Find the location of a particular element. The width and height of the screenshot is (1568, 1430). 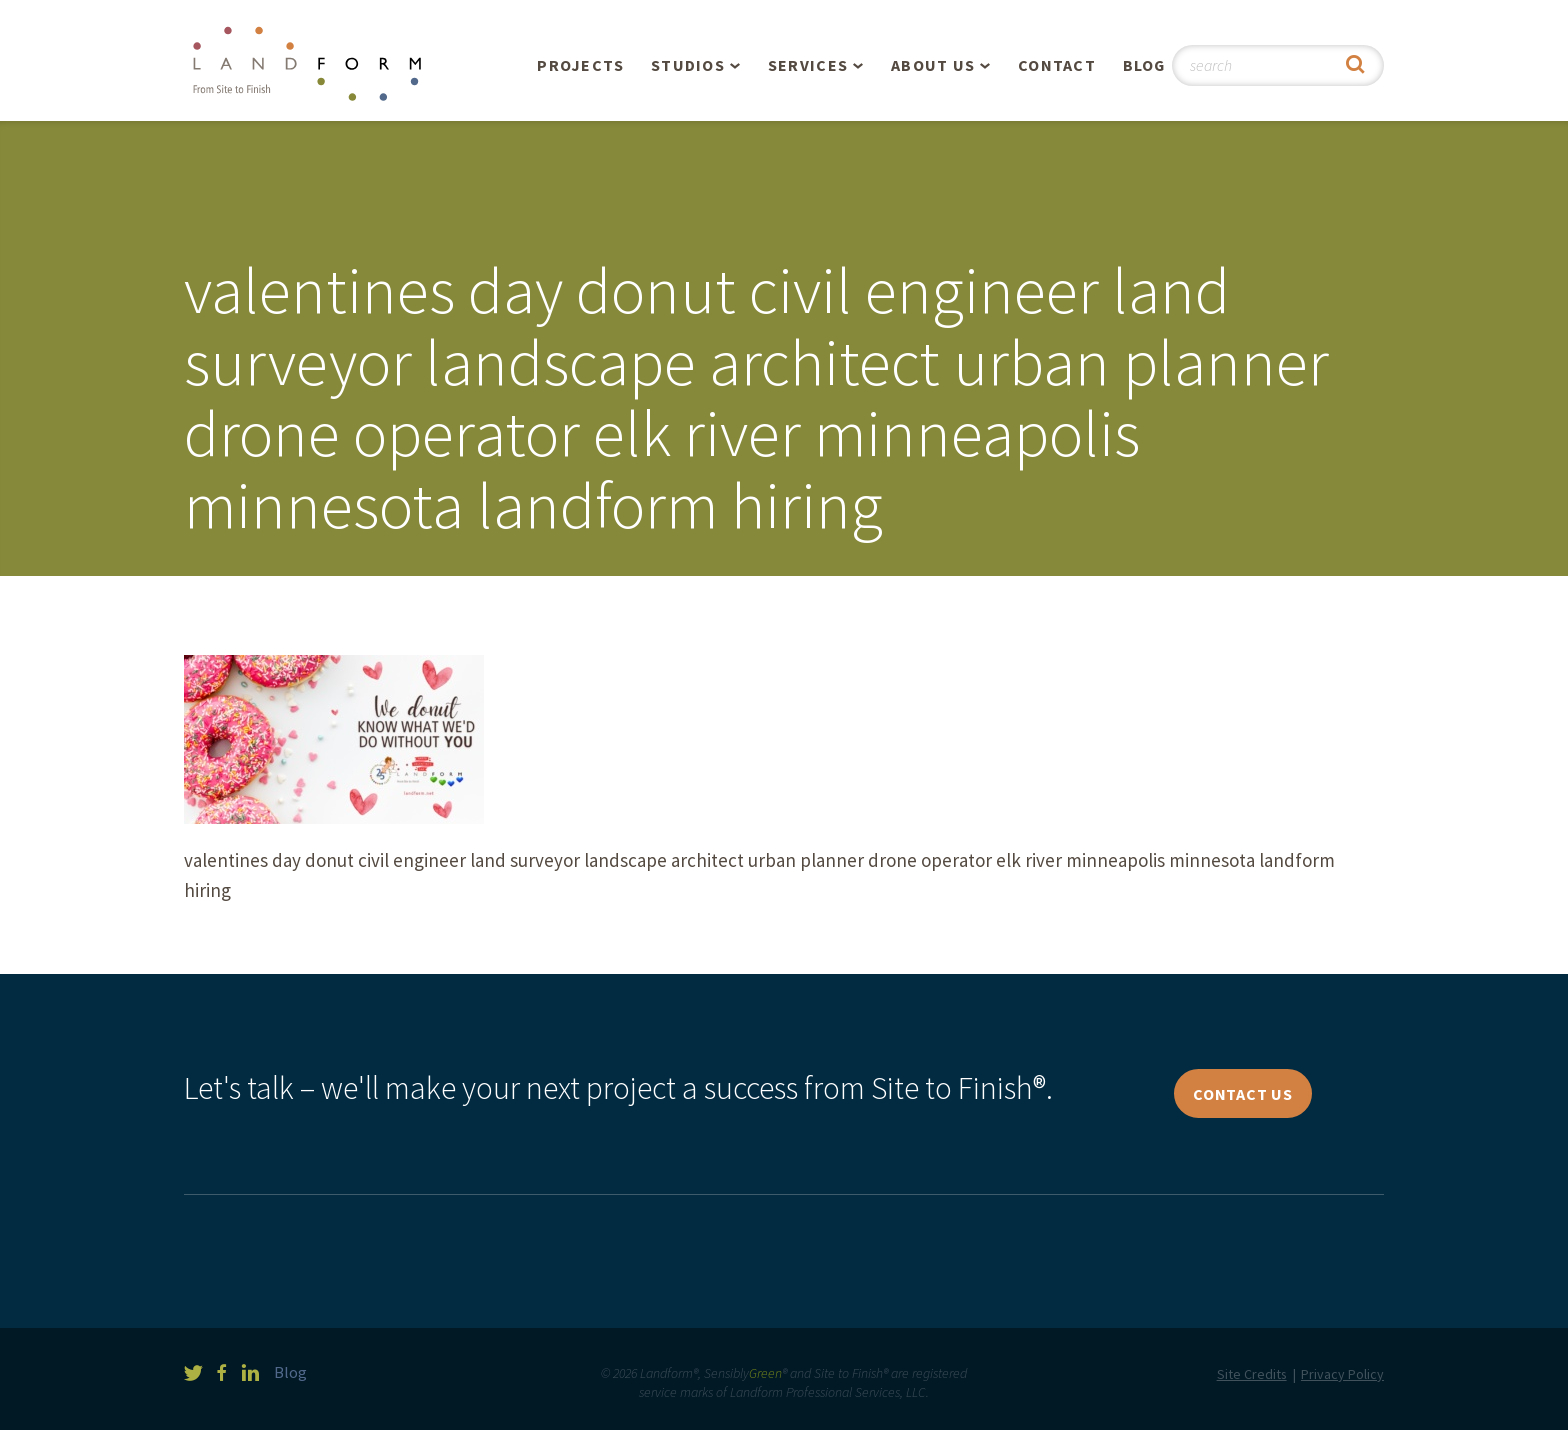

Studios is located at coordinates (688, 65).